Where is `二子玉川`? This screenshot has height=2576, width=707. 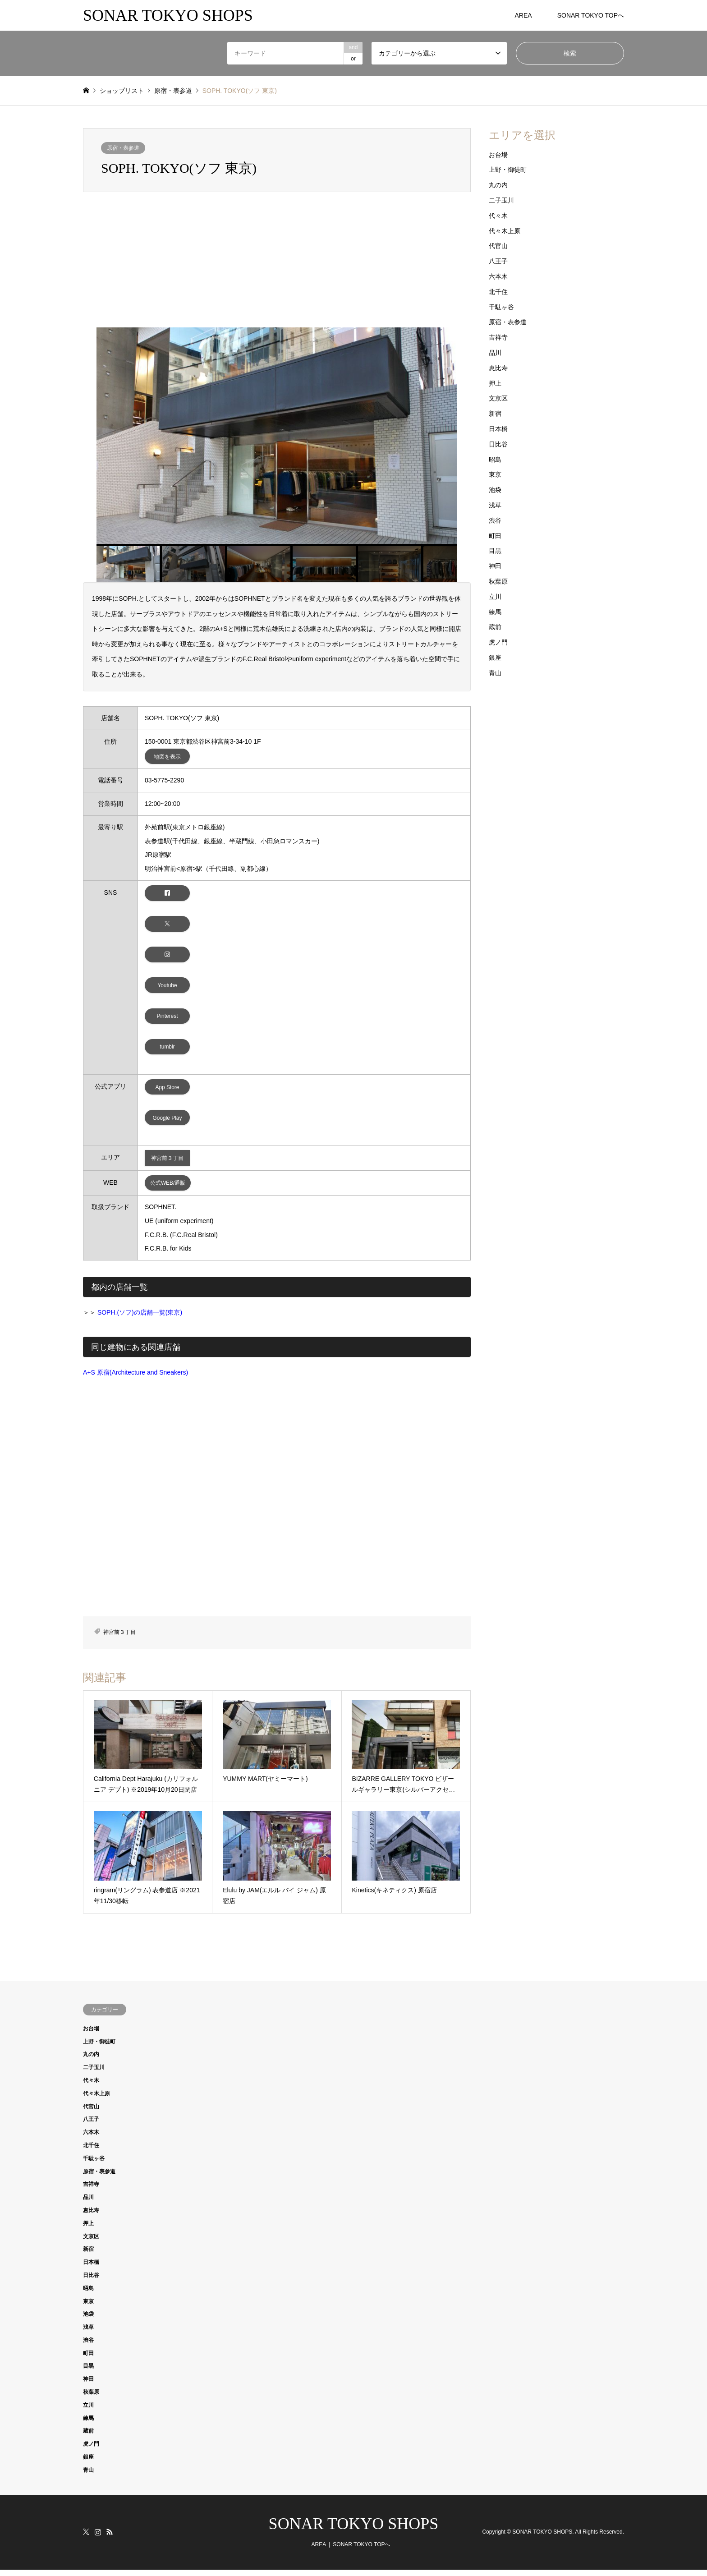 二子玉川 is located at coordinates (501, 200).